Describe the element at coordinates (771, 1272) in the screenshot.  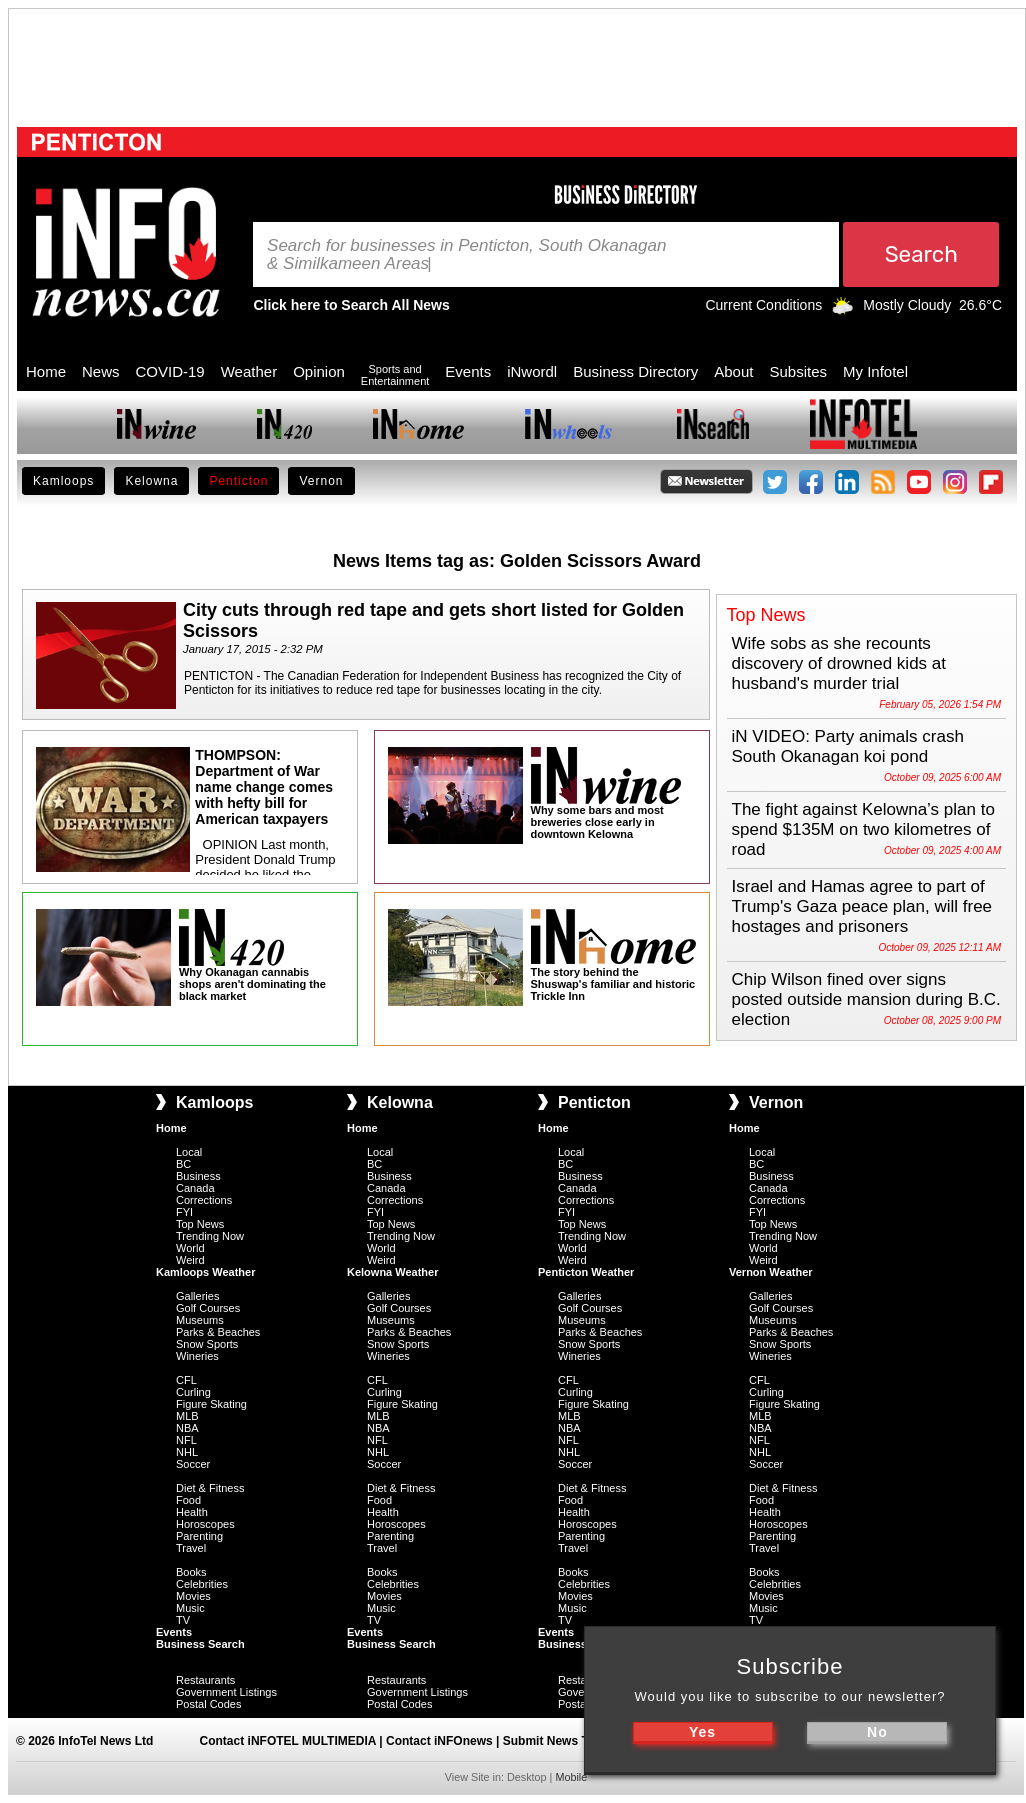
I see `Vernon Weather` at that location.